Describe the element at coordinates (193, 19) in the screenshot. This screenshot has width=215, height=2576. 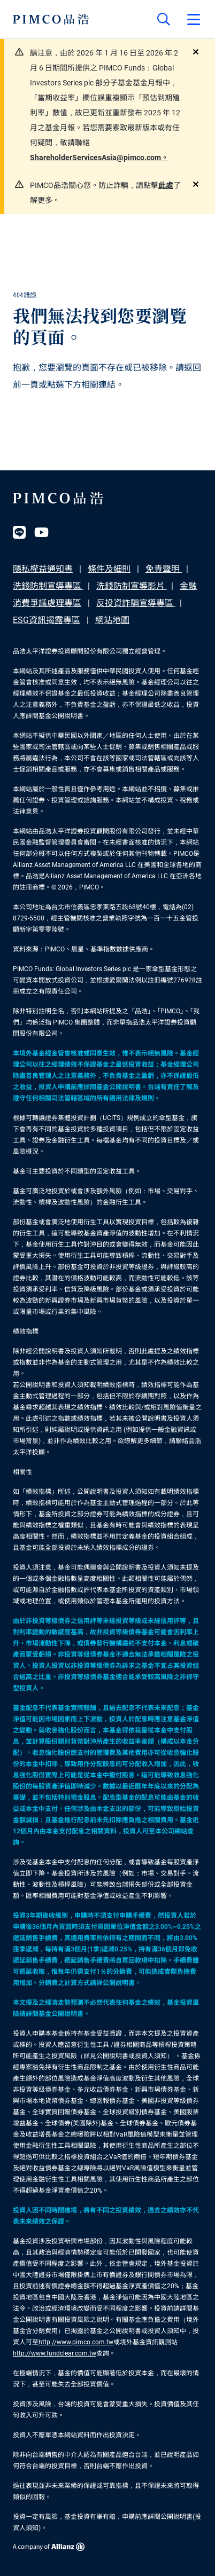
I see `[Open primary navigation]` at that location.